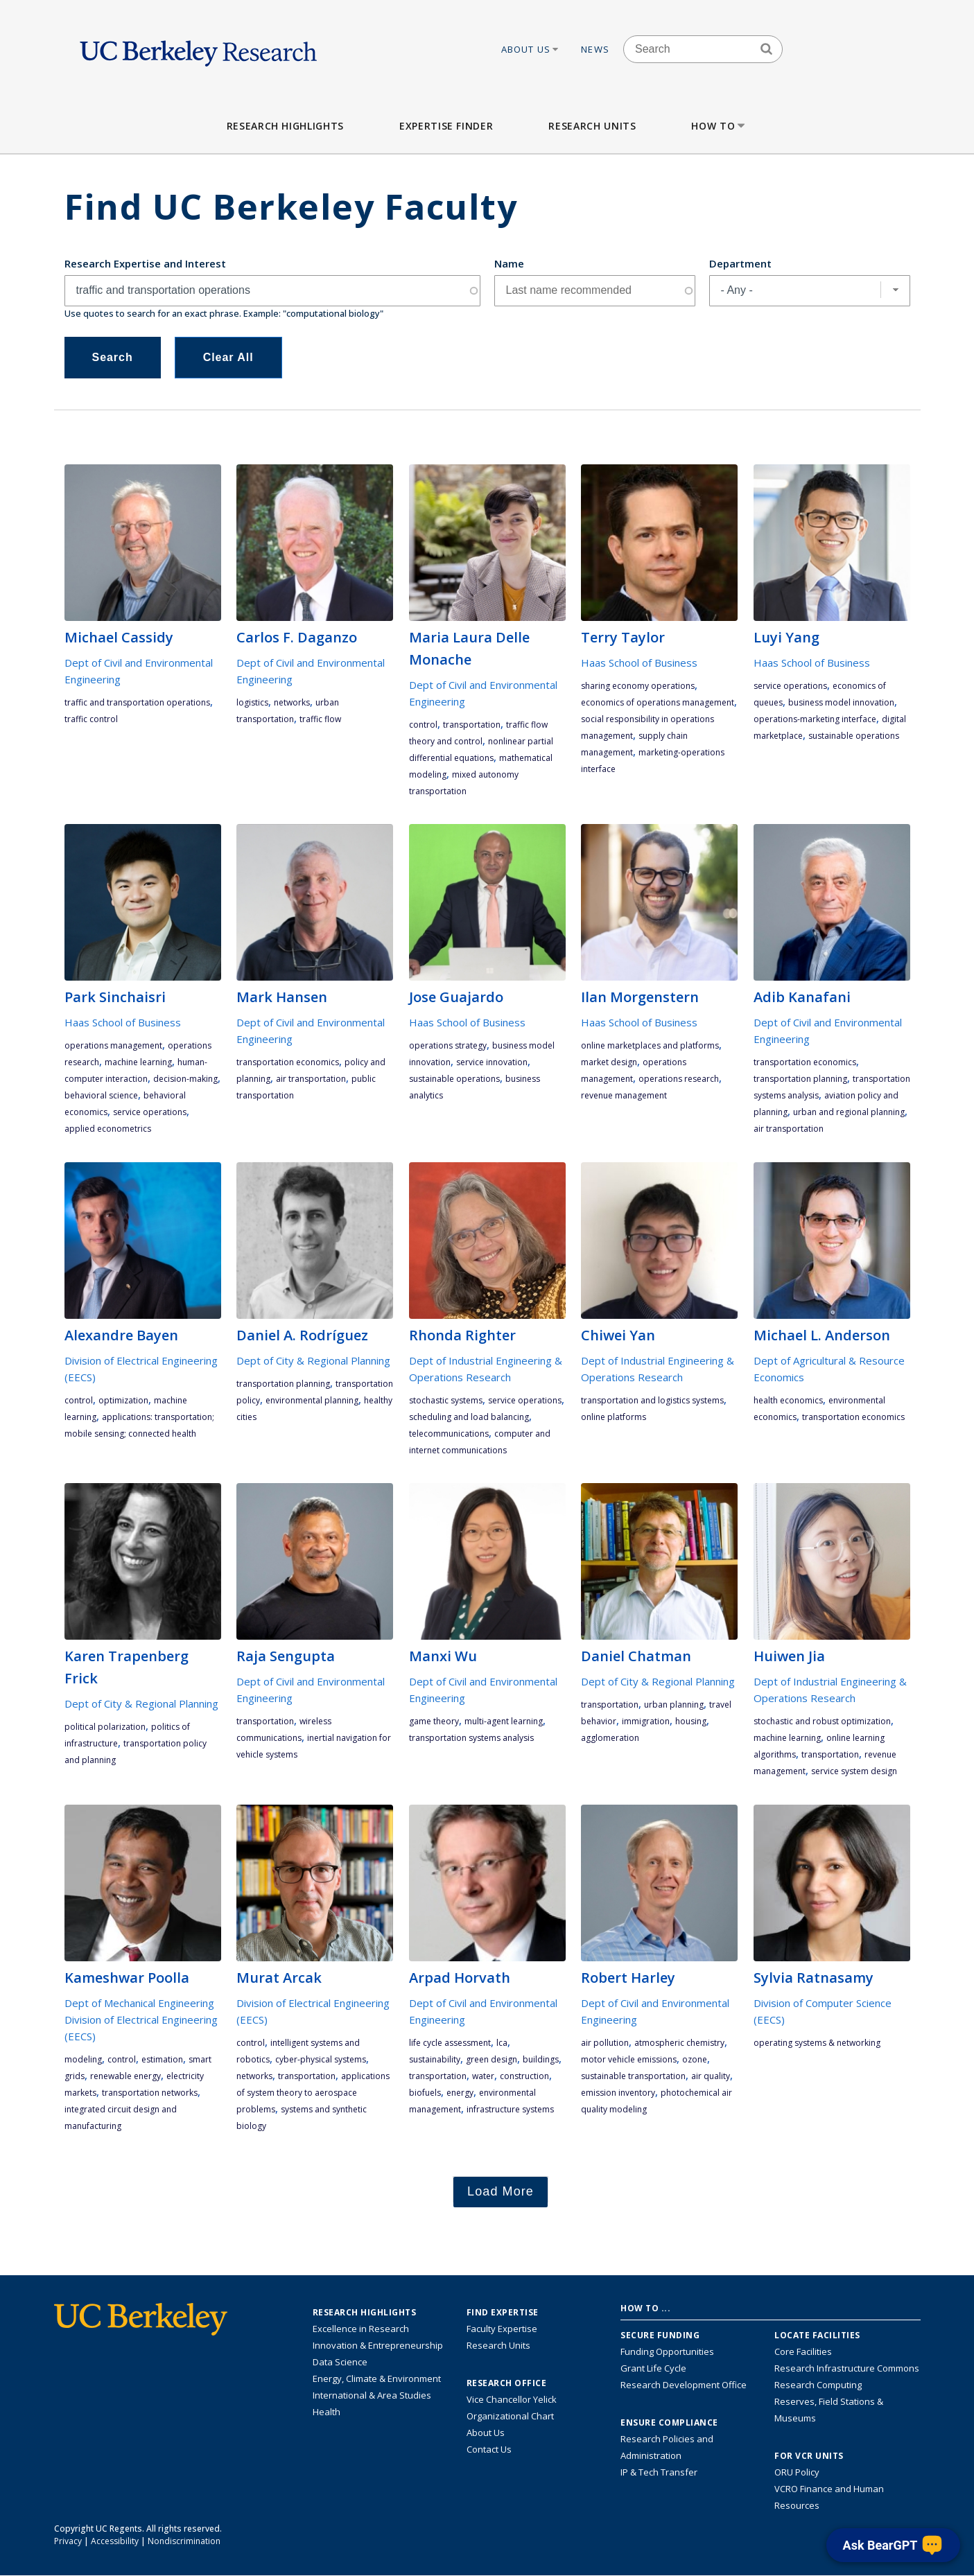  What do you see at coordinates (498, 2345) in the screenshot?
I see `Research Units [Search for campus-wide research units]` at bounding box center [498, 2345].